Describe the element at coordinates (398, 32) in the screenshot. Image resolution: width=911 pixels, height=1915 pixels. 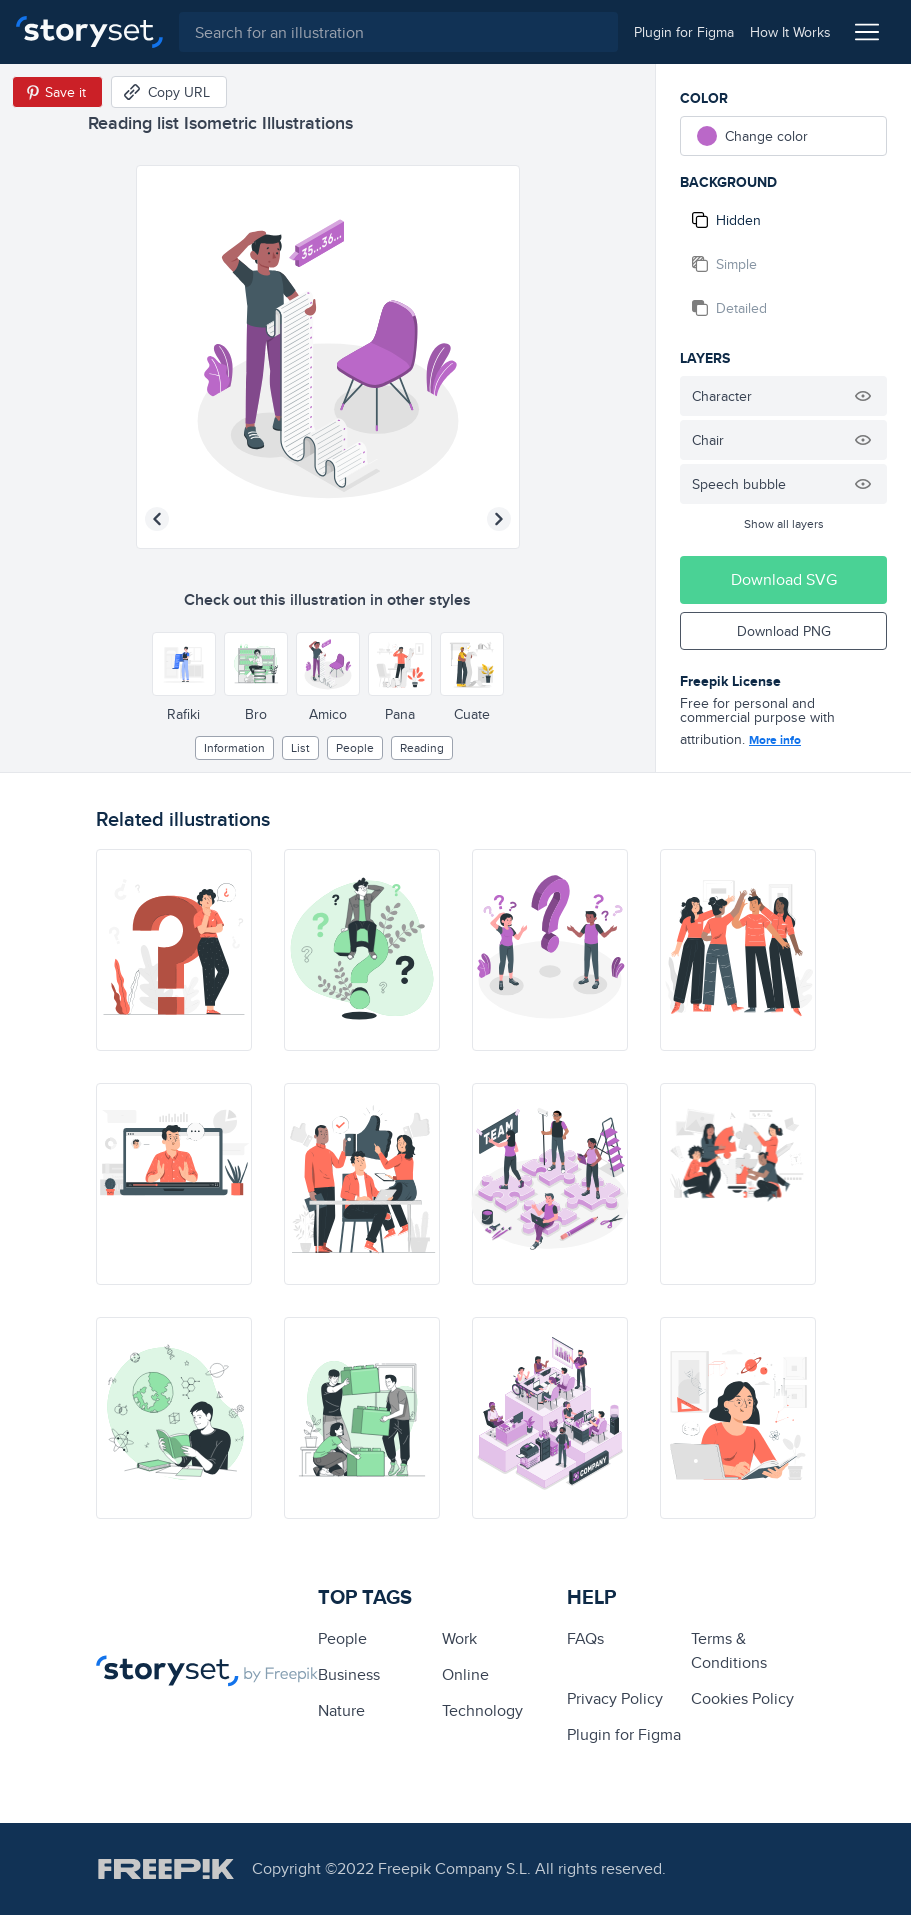
I see `[combobox]` at that location.